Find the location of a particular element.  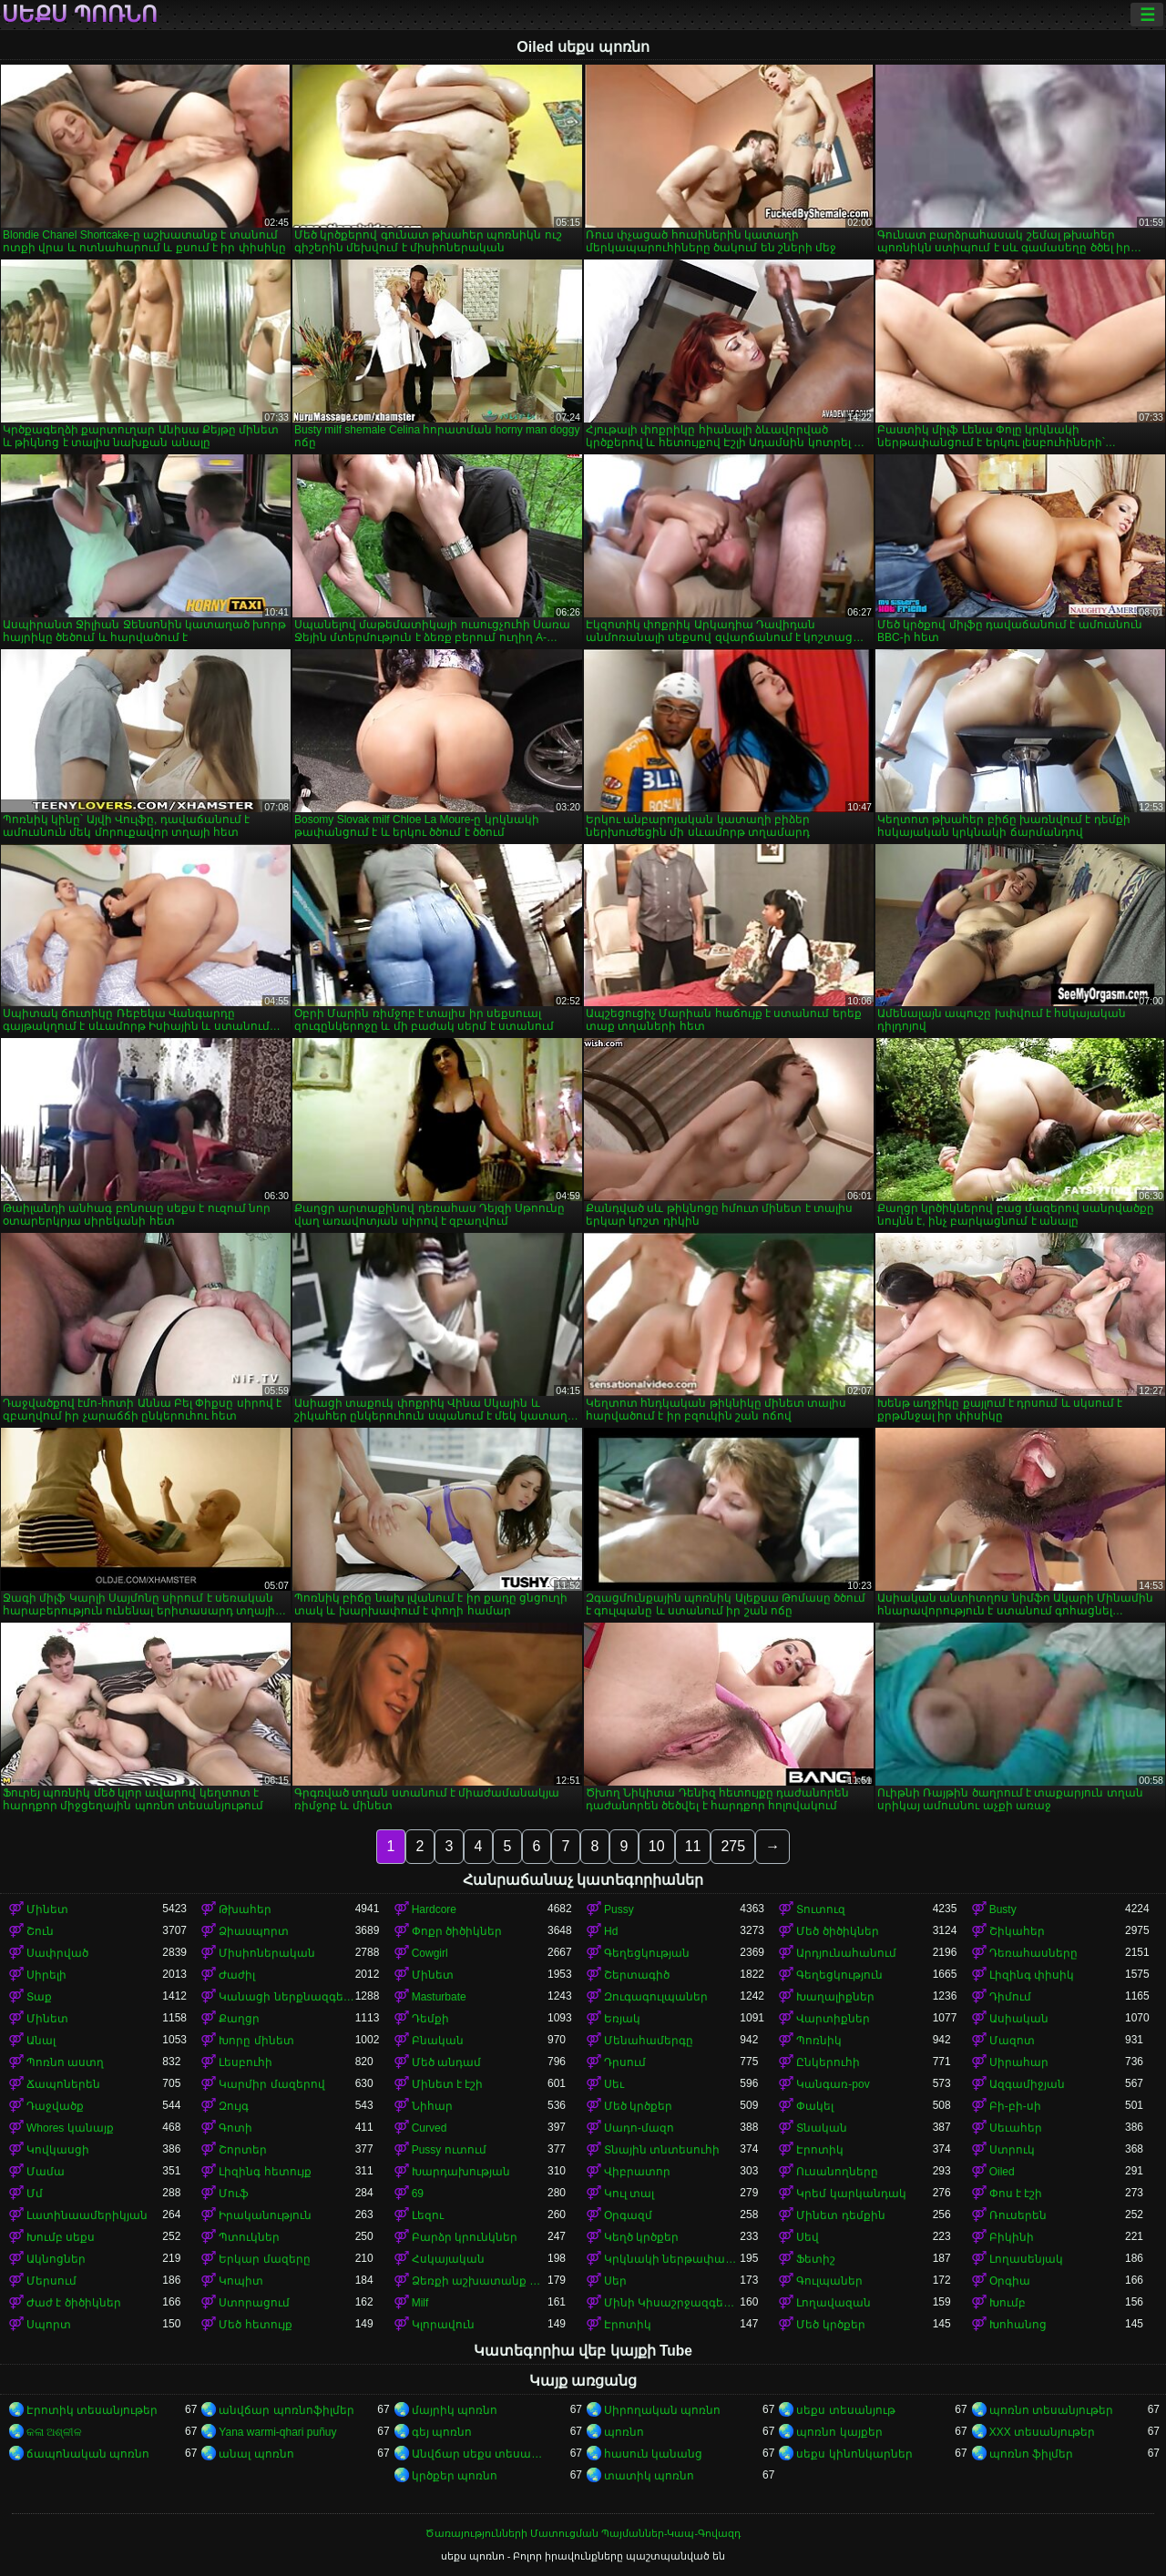

Մինետ is located at coordinates (47, 1909).